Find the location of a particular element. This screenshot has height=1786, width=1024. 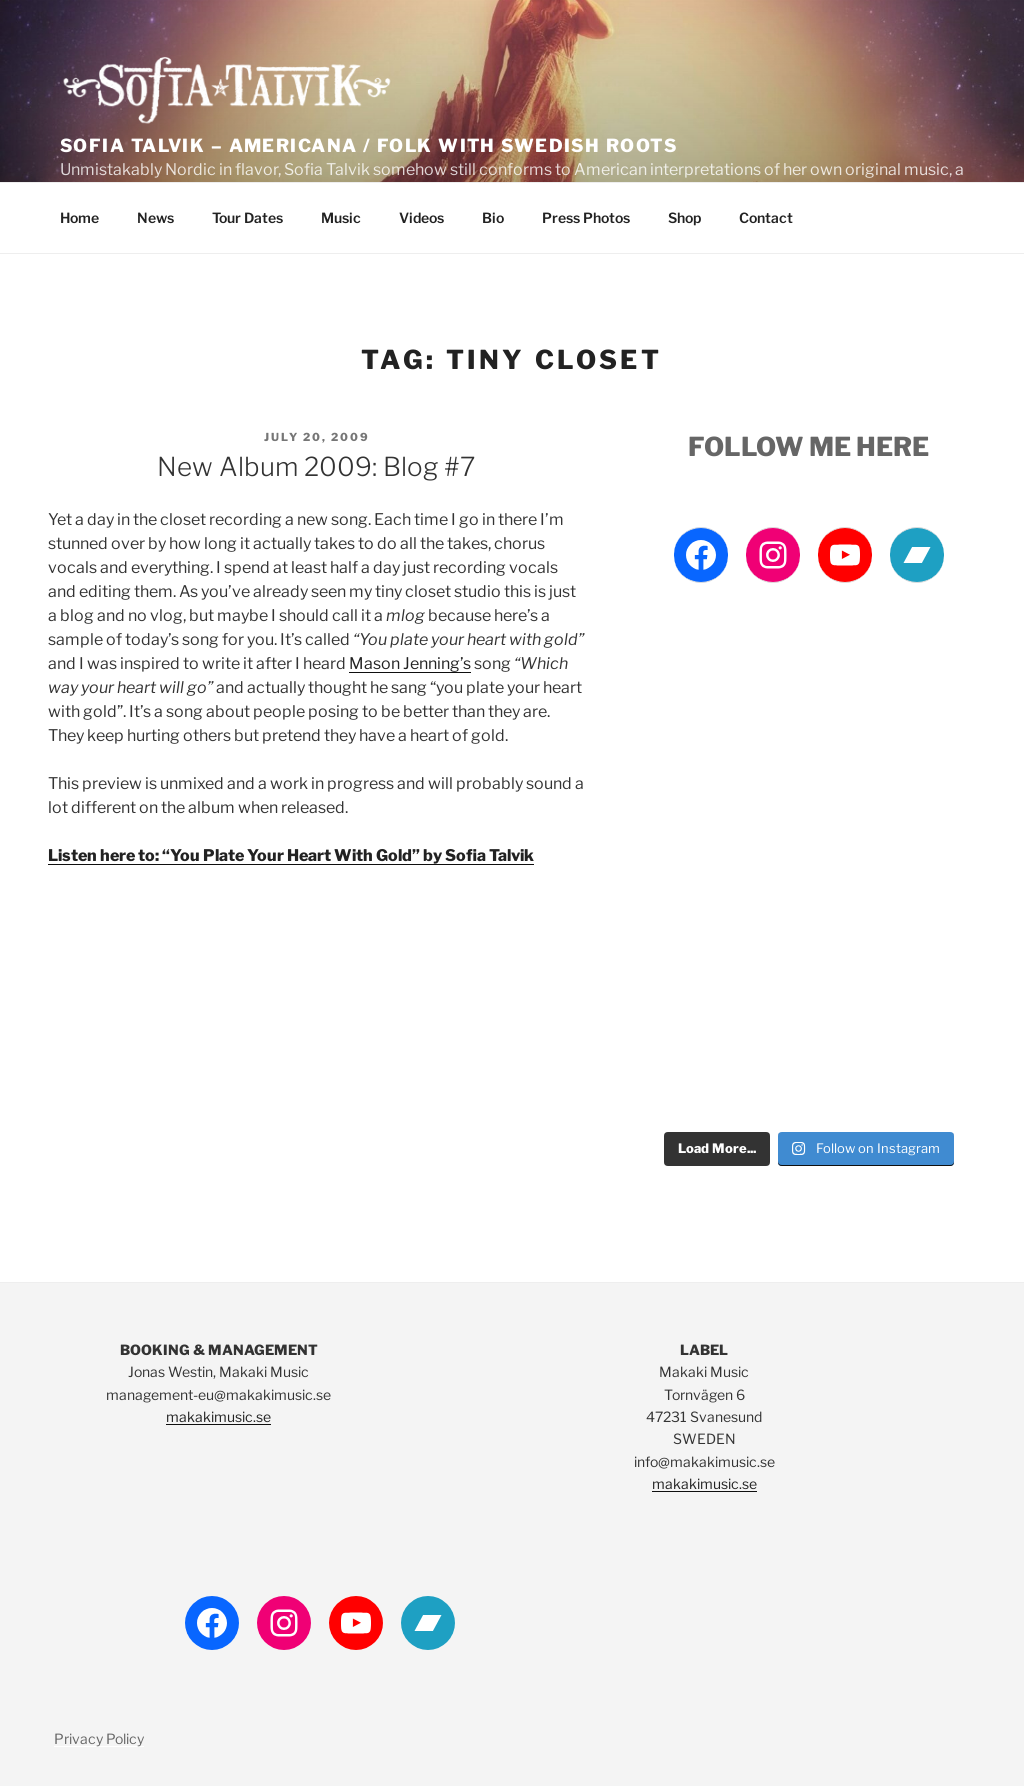

makakimusic.se is located at coordinates (218, 1416).